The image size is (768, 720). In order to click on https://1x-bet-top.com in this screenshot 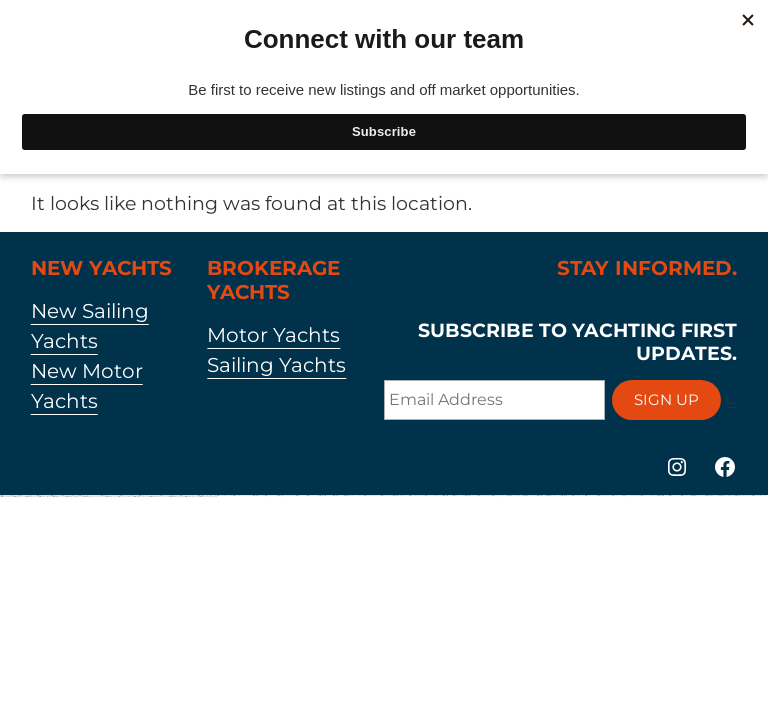, I will do `click(541, 495)`.